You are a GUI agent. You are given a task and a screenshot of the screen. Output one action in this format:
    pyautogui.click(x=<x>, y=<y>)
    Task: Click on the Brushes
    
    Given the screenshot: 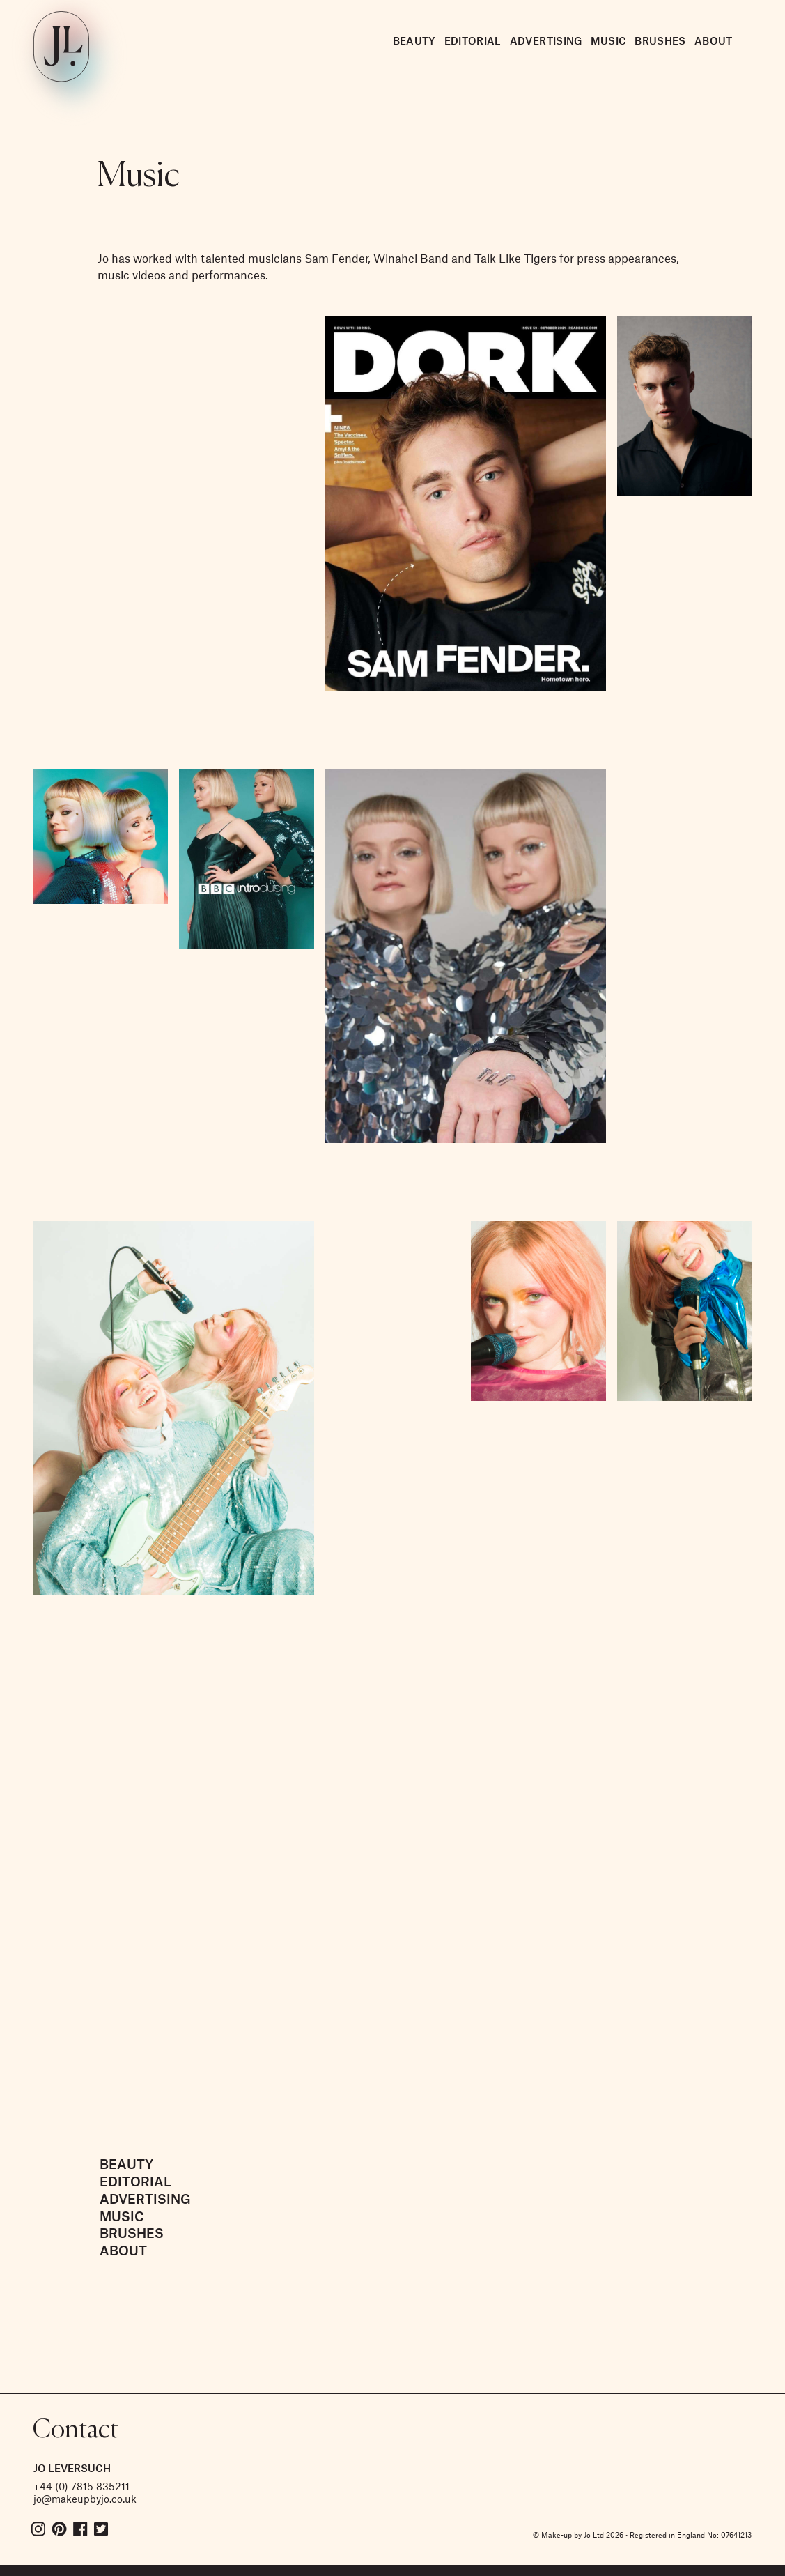 What is the action you would take?
    pyautogui.click(x=660, y=40)
    